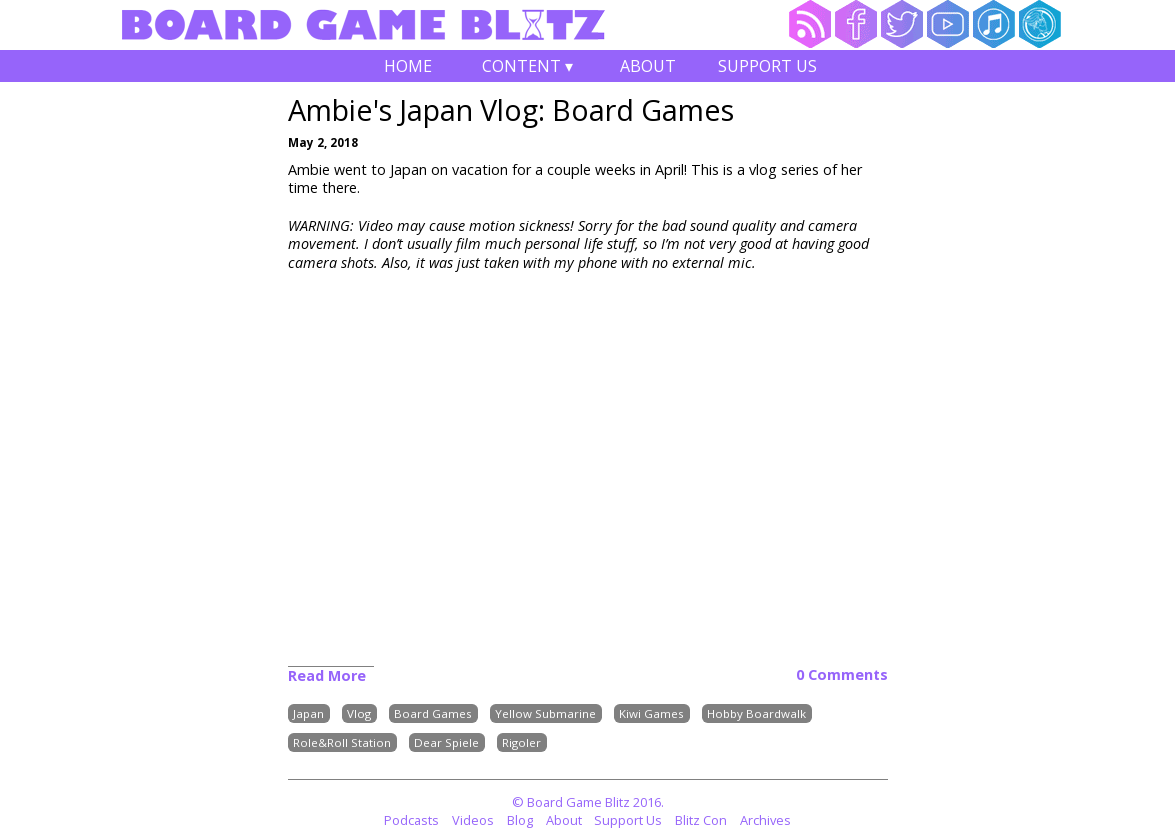 This screenshot has height=835, width=1175. I want to click on Content ▾, so click(528, 68).